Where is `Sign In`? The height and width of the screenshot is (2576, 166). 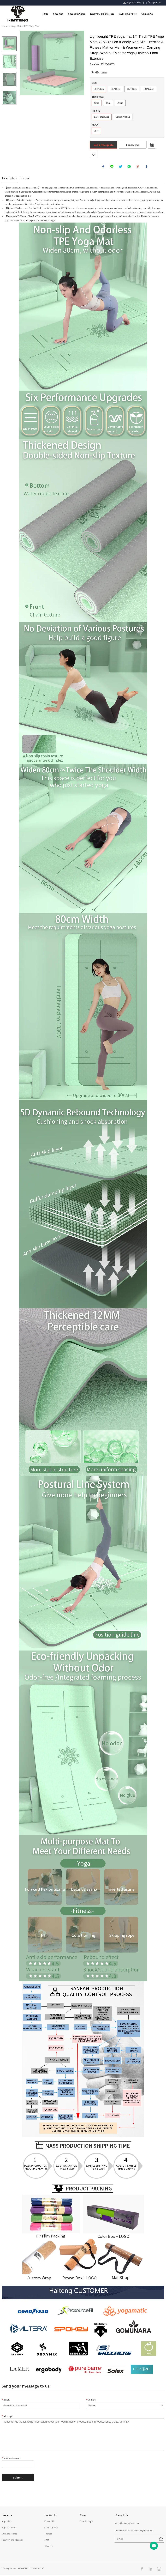 Sign In is located at coordinates (130, 2).